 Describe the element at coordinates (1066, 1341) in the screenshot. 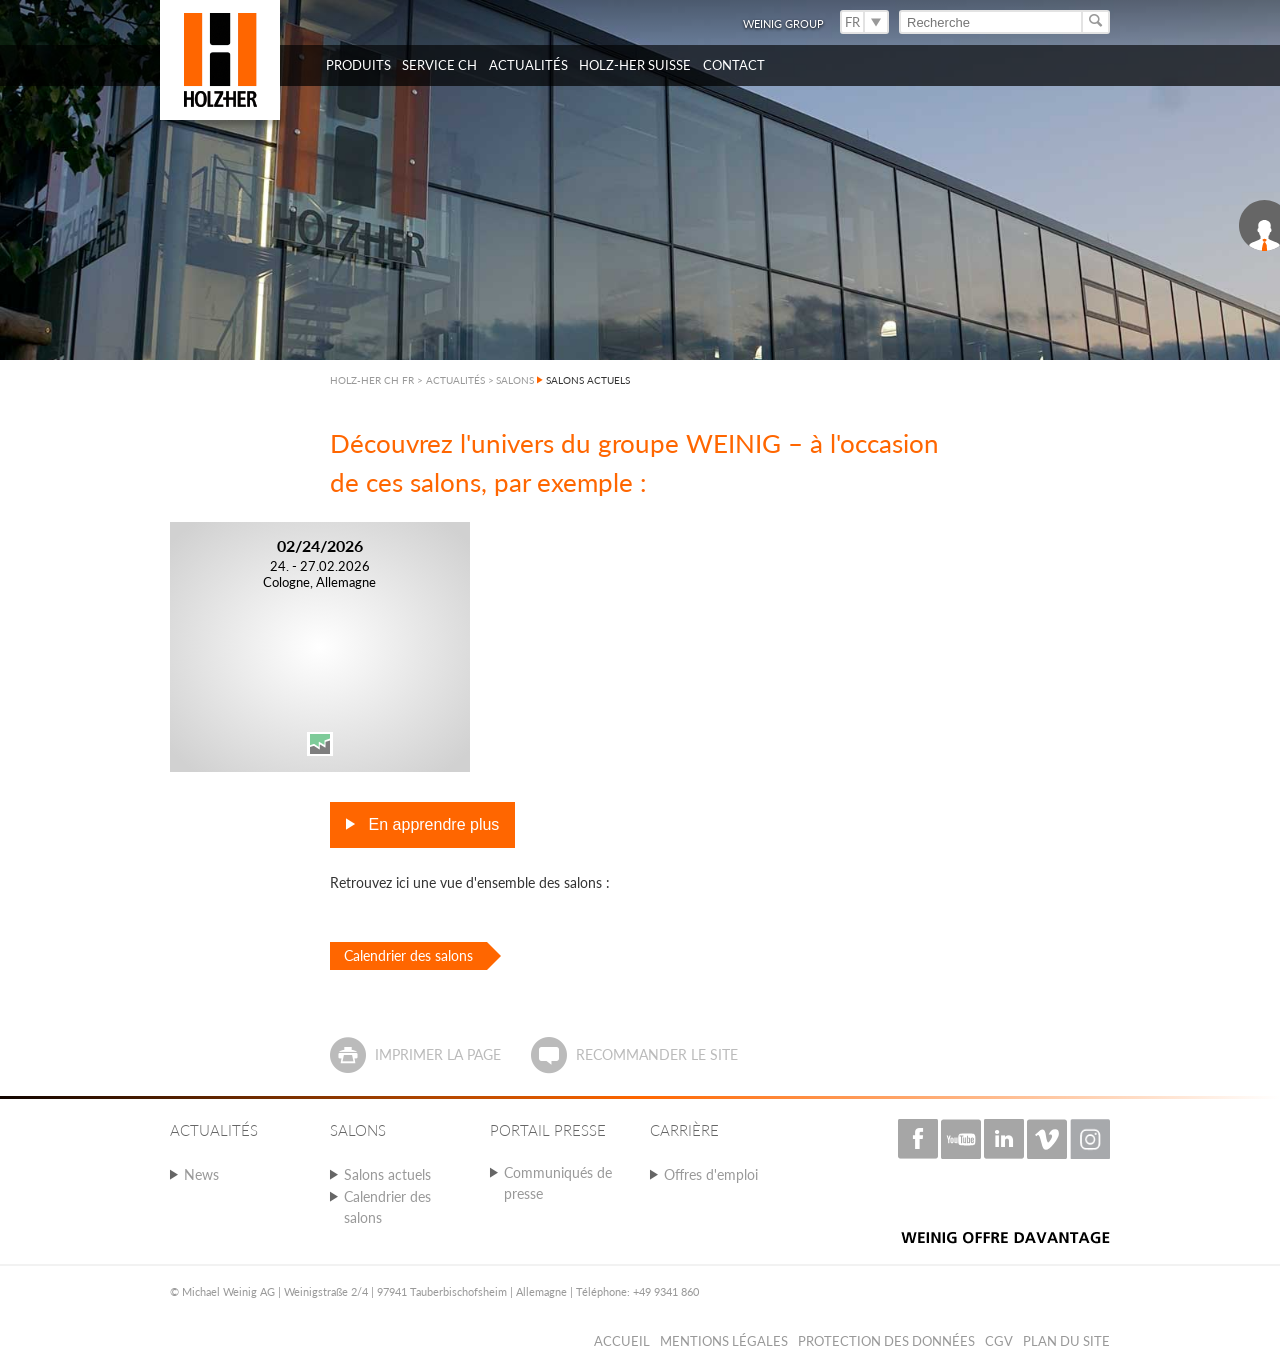

I see `Plan du Site` at that location.